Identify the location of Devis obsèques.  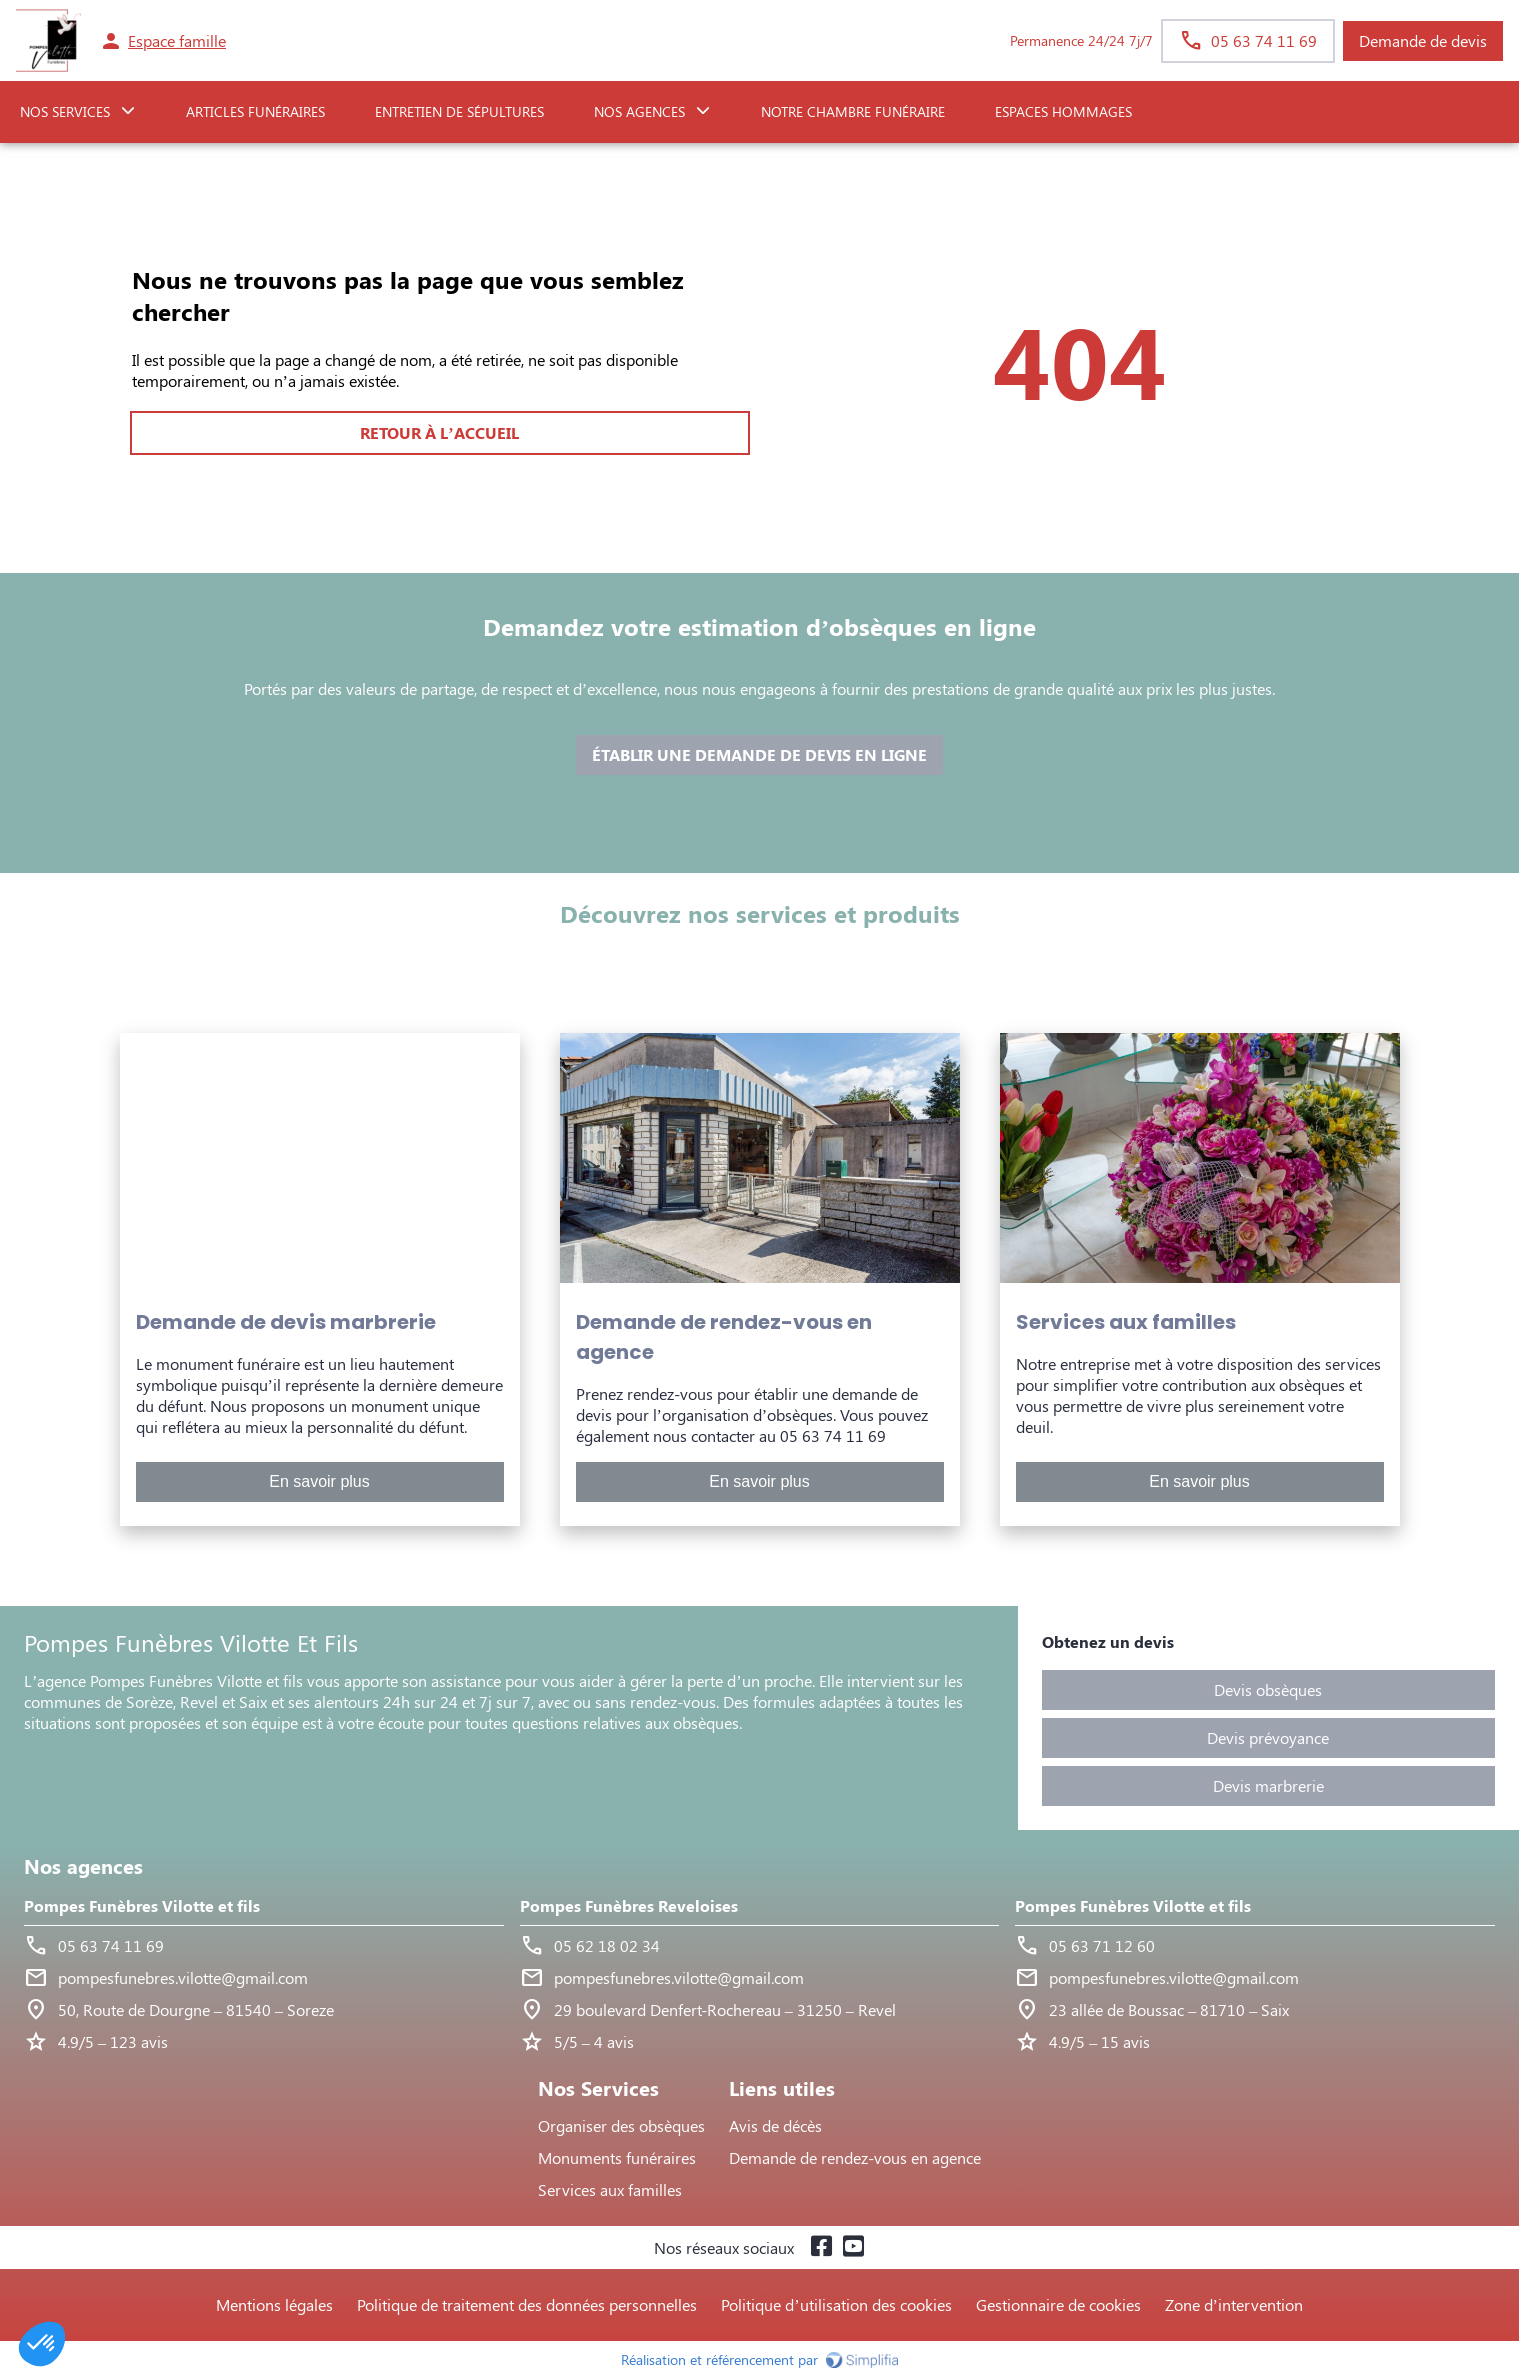
(1268, 1689).